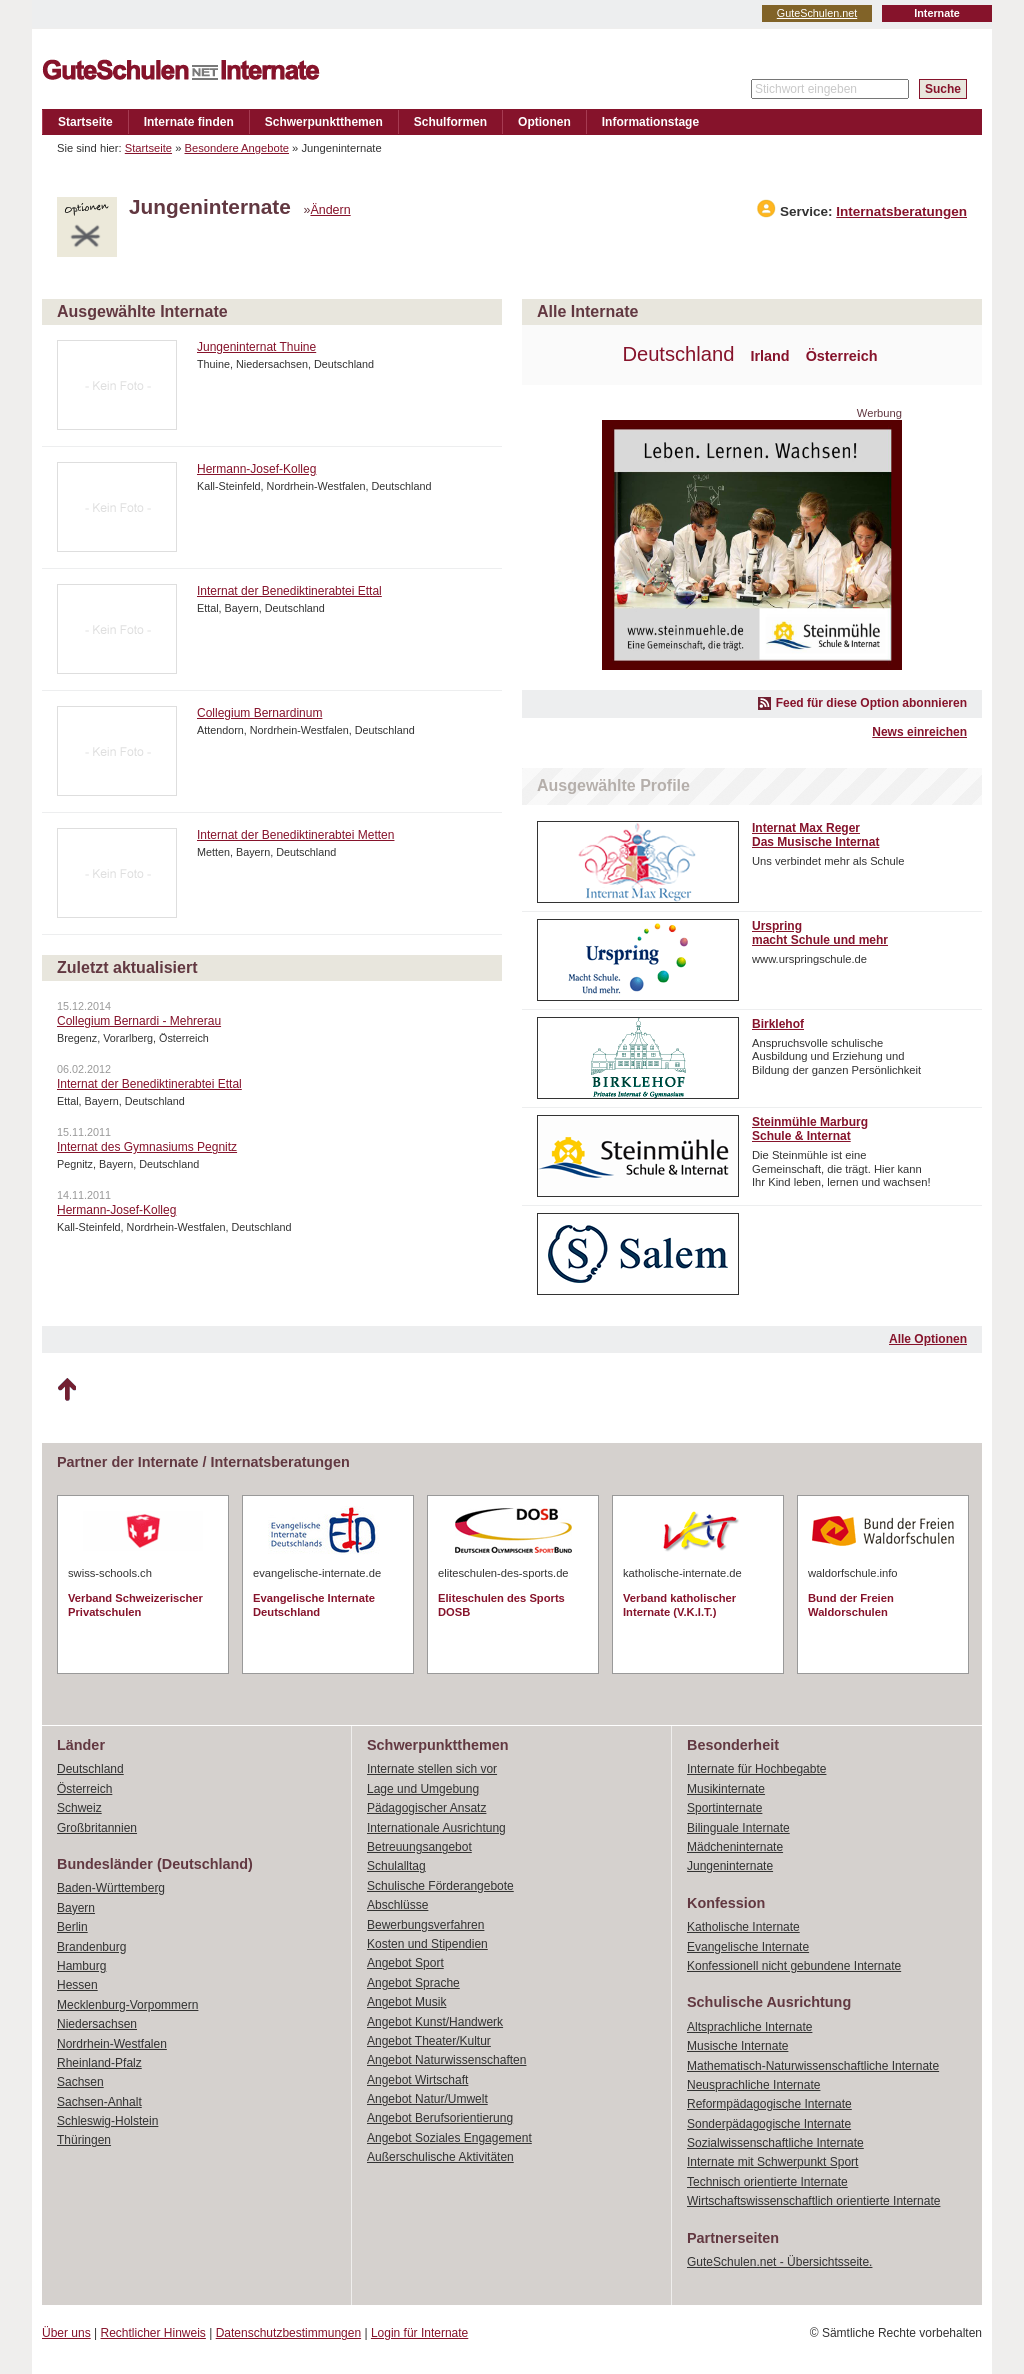 The image size is (1024, 2374). I want to click on Schwerpunktthemen, so click(324, 122).